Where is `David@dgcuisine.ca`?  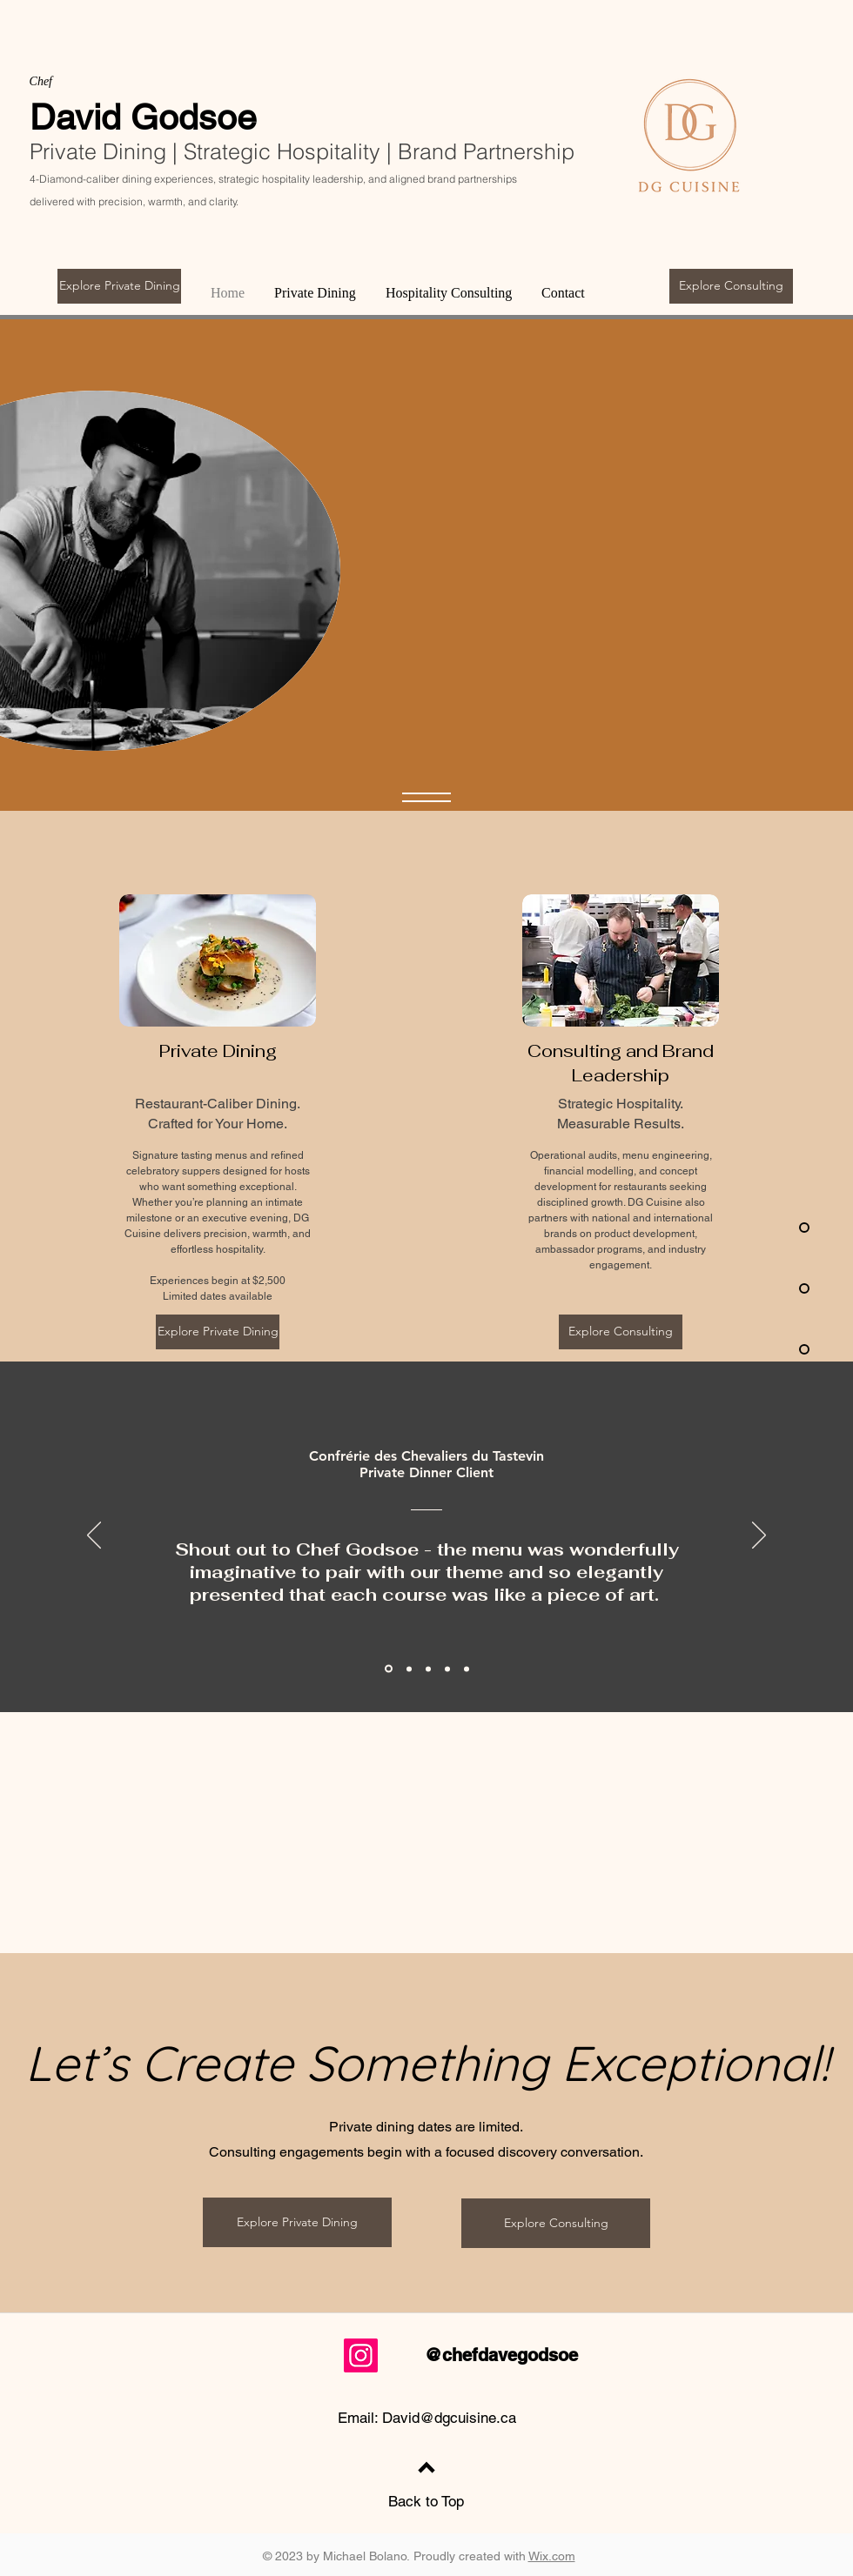
David@dgcuisine.ca is located at coordinates (449, 2417).